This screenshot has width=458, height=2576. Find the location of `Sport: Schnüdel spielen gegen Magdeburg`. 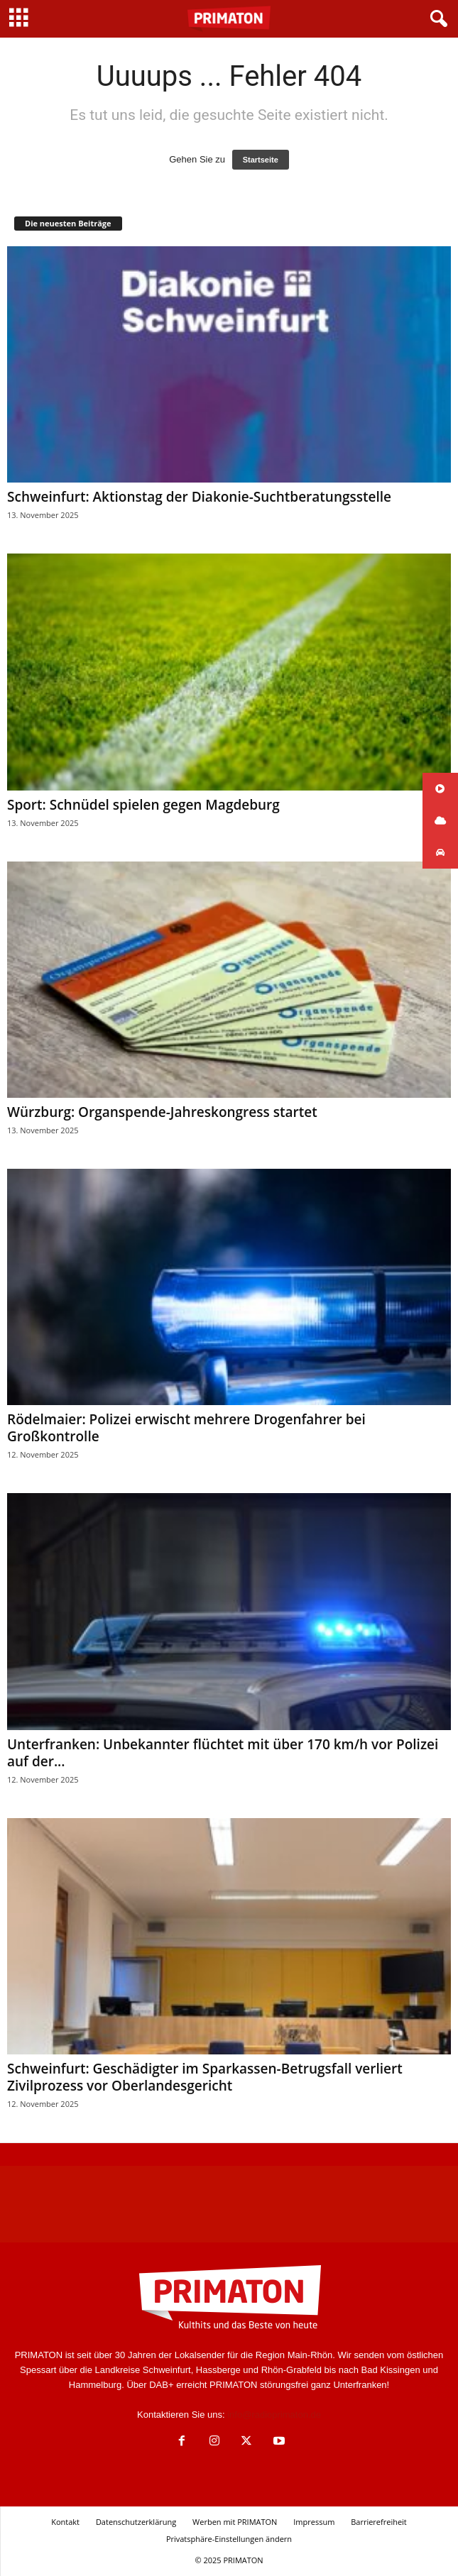

Sport: Schnüdel spielen gegen Magdeburg is located at coordinates (143, 805).